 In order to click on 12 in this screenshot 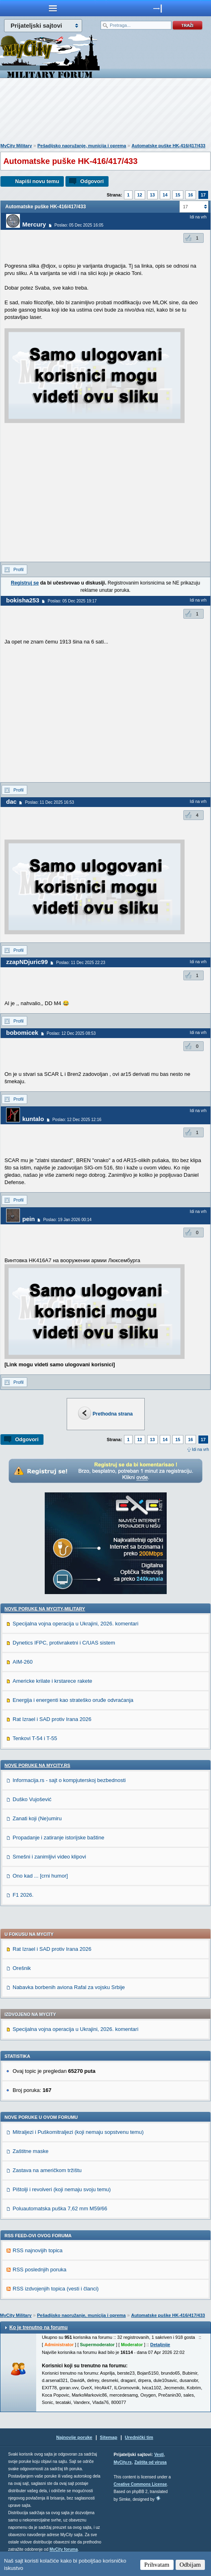, I will do `click(139, 194)`.